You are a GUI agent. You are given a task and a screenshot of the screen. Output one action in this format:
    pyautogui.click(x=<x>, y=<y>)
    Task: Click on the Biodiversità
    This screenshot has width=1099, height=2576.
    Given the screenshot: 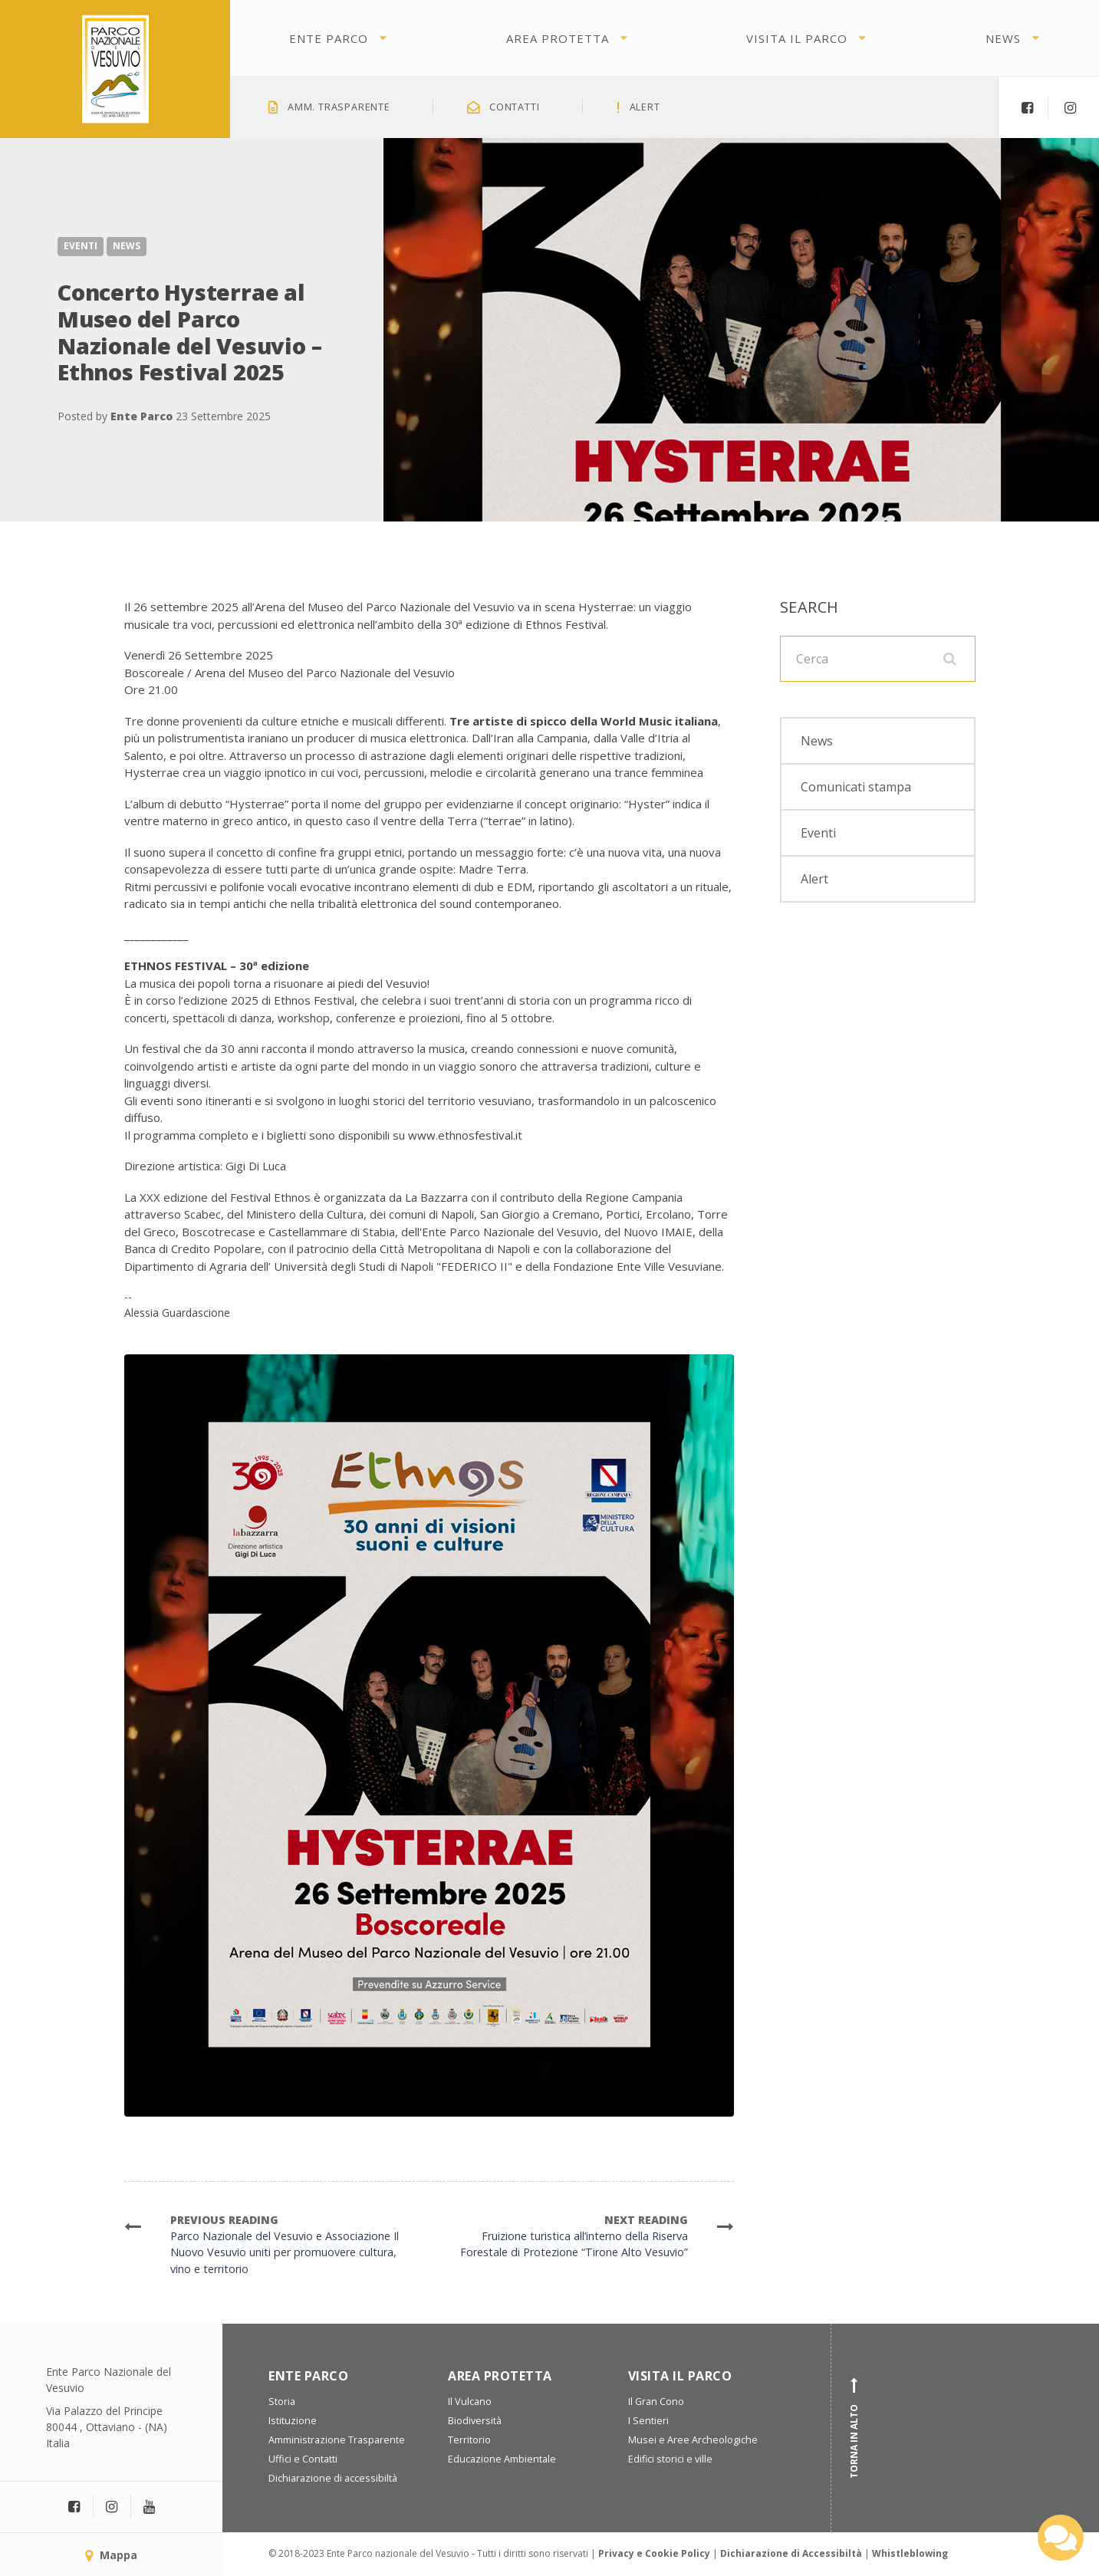 What is the action you would take?
    pyautogui.click(x=475, y=2420)
    